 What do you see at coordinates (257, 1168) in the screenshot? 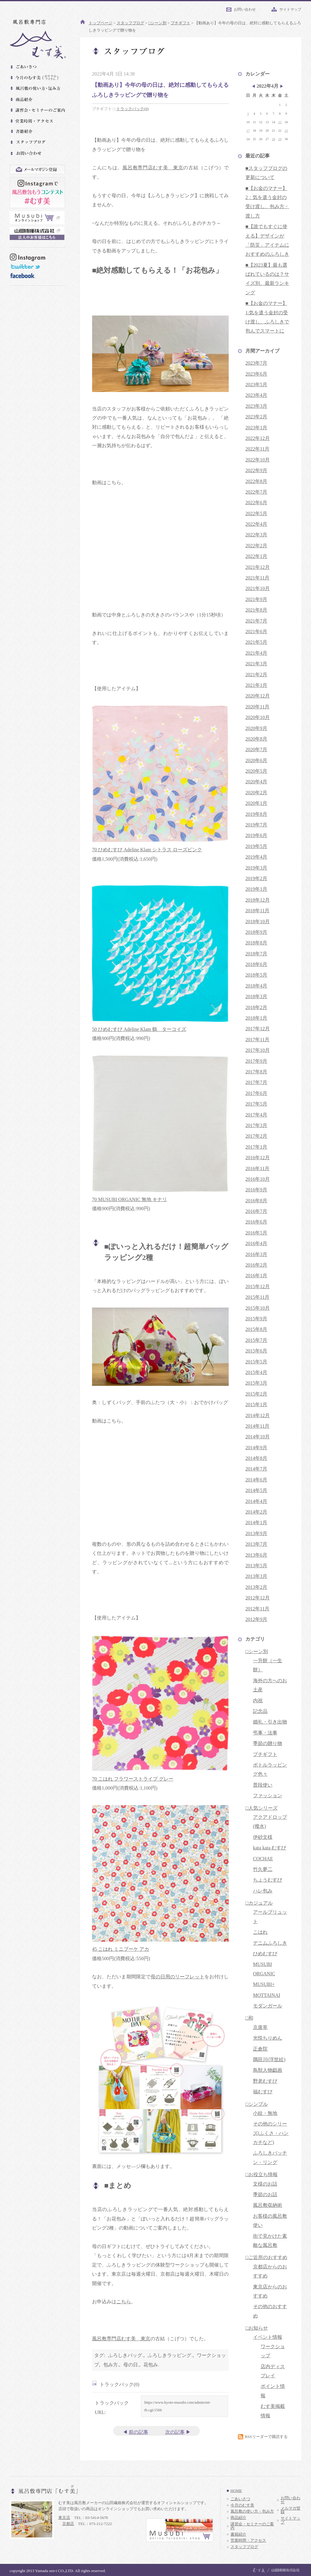
I see `2016年11月` at bounding box center [257, 1168].